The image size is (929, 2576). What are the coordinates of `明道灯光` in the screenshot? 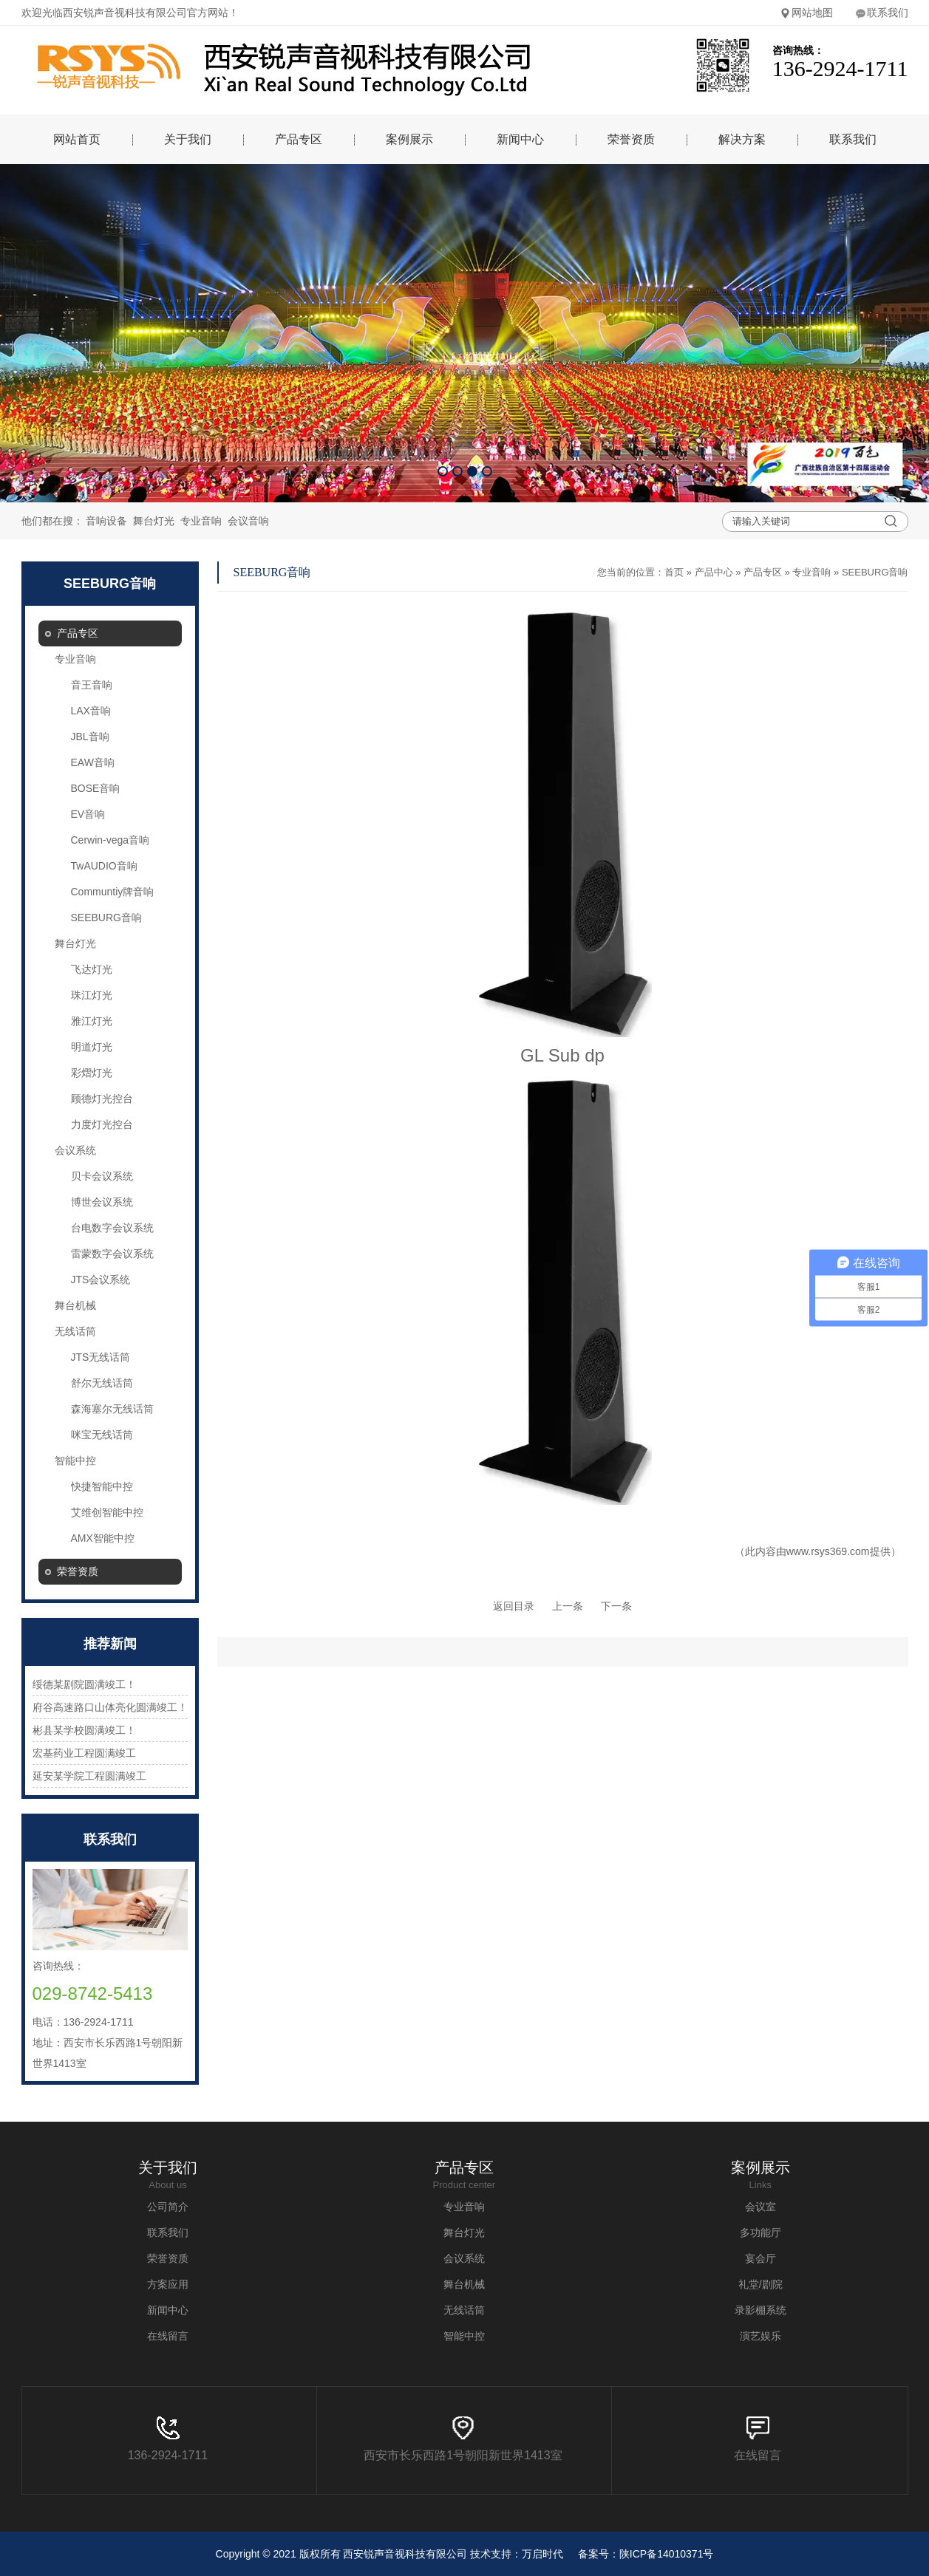 It's located at (91, 1047).